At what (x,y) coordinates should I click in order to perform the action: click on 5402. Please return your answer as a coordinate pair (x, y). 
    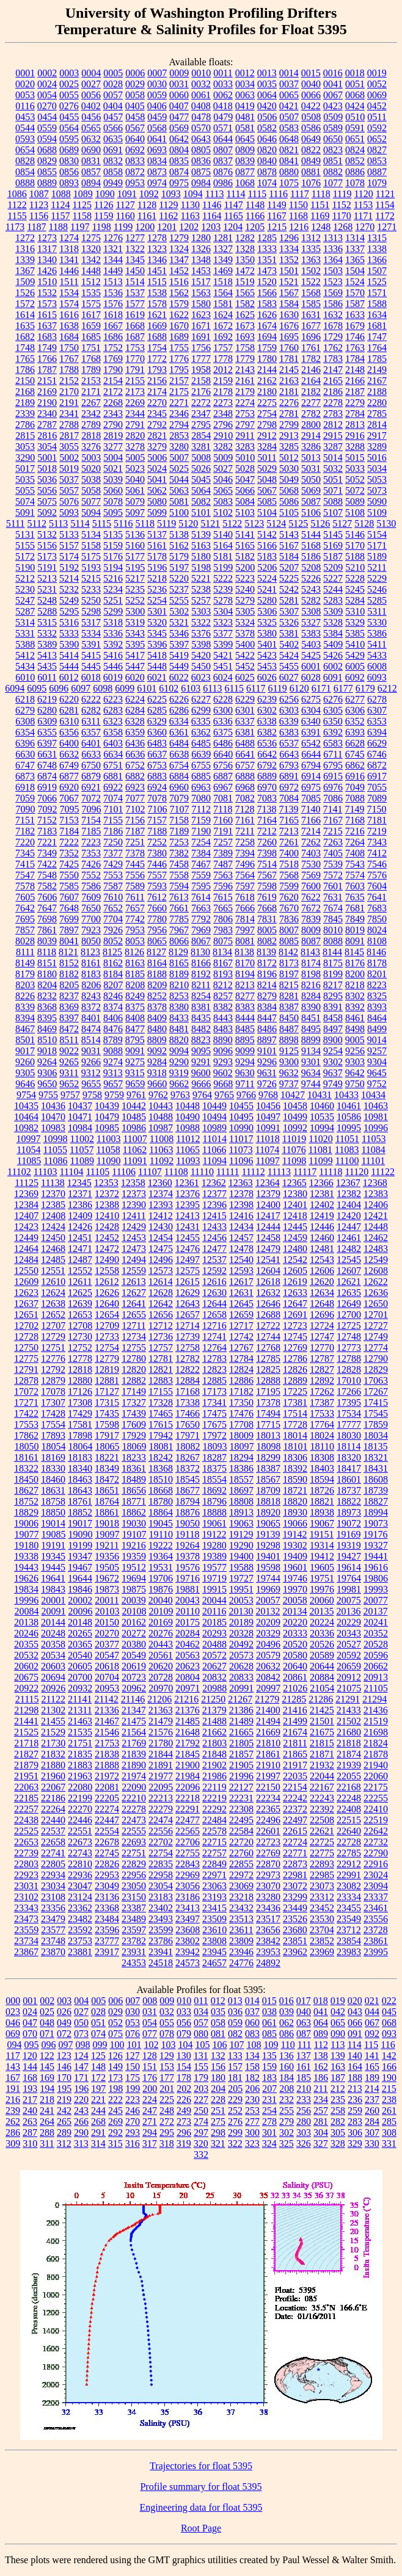
    Looking at the image, I should click on (289, 644).